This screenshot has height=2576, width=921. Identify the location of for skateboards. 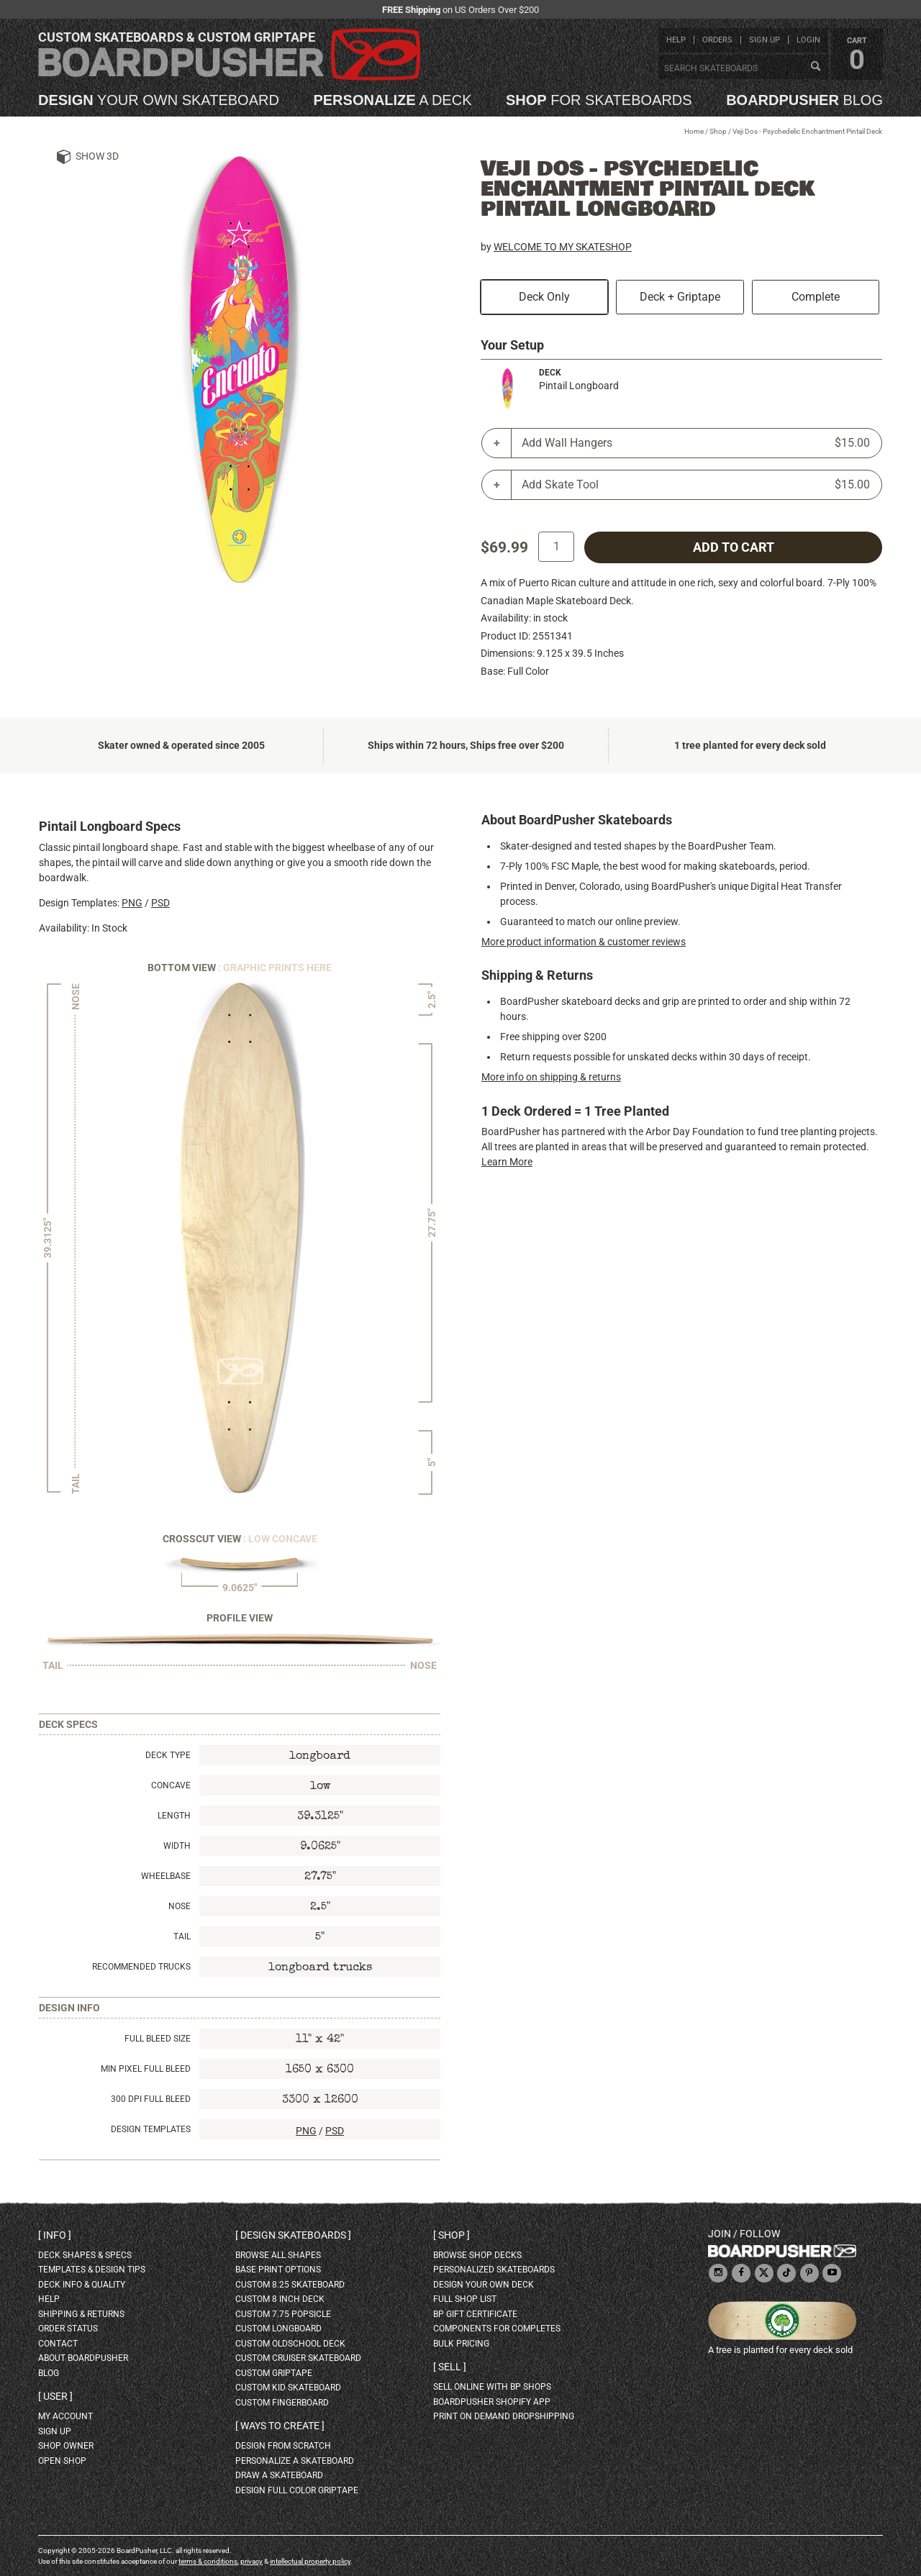
(599, 100).